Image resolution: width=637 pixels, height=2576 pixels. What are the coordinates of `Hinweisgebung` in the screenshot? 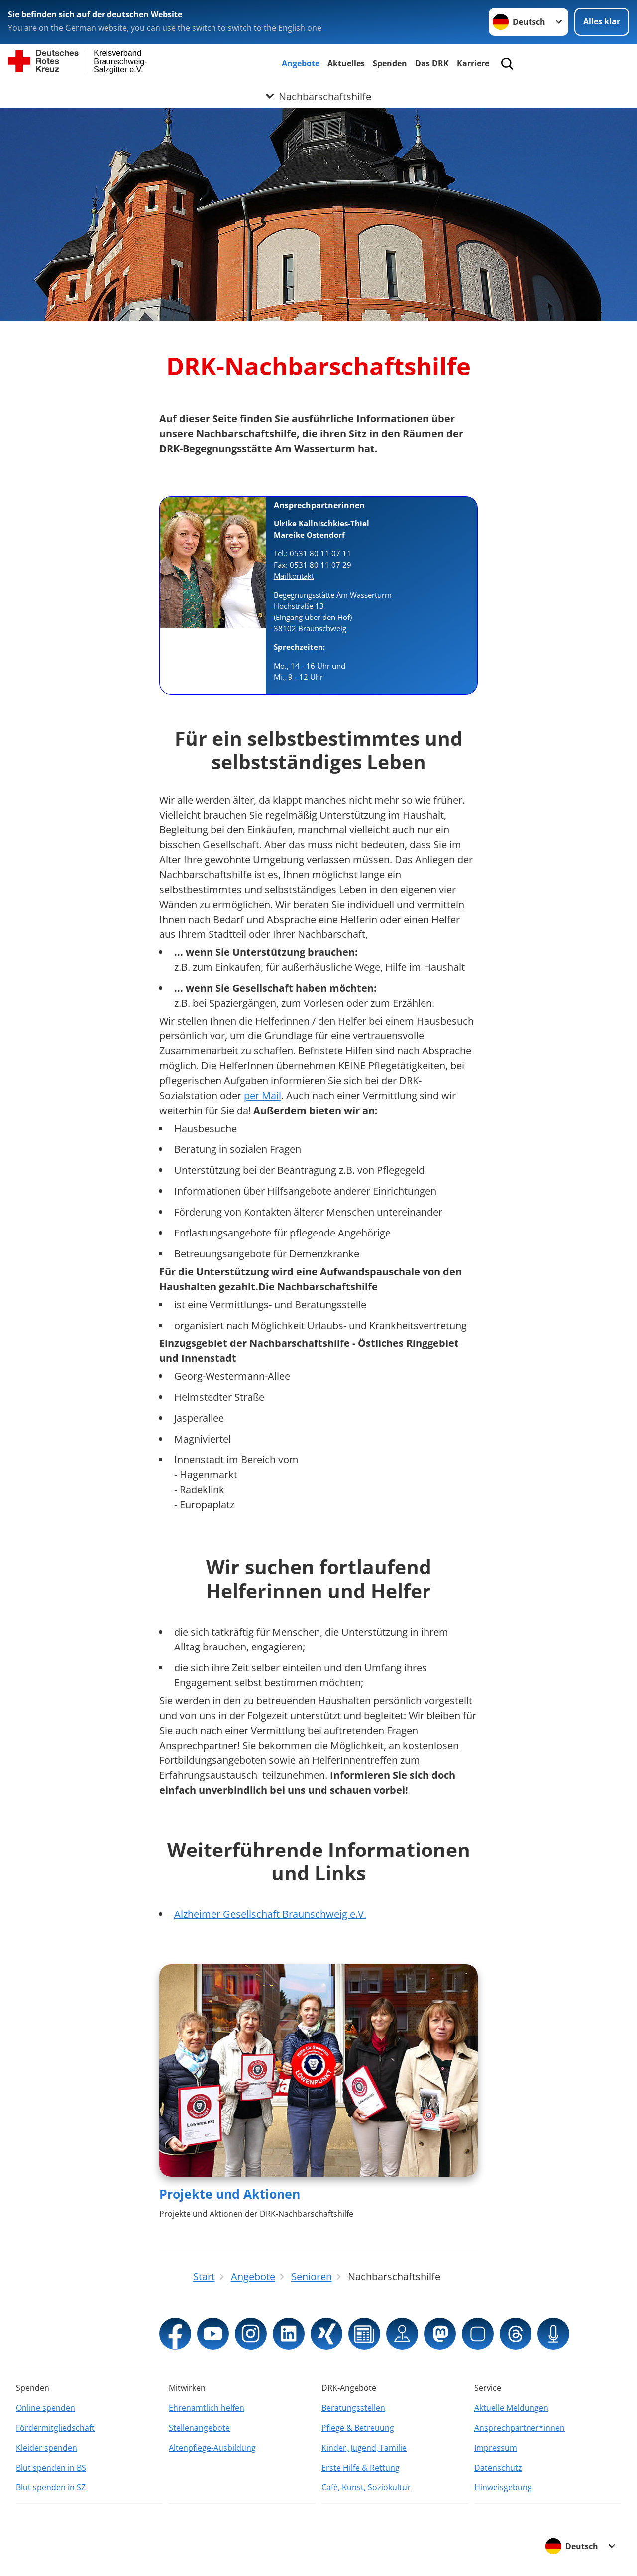 It's located at (503, 2487).